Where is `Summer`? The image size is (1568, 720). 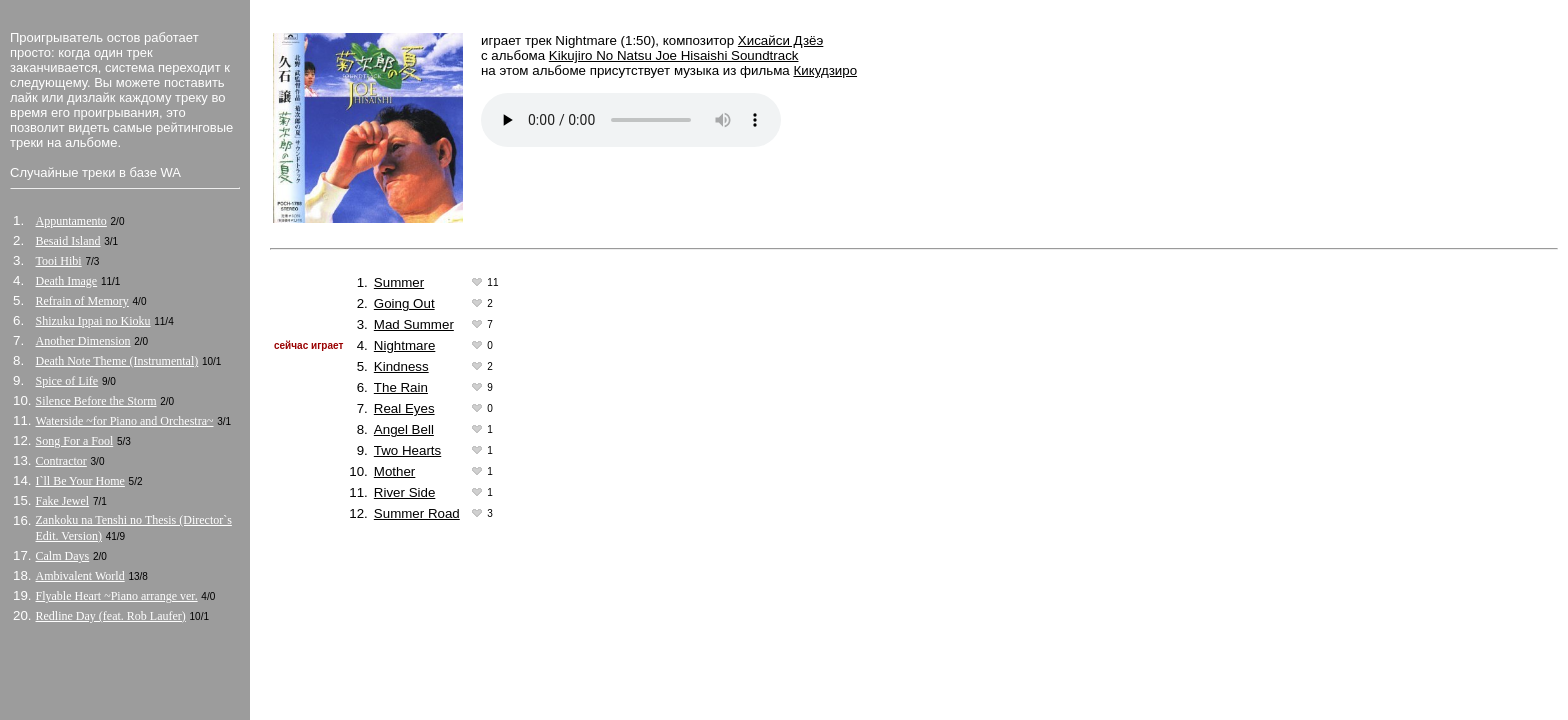 Summer is located at coordinates (399, 282).